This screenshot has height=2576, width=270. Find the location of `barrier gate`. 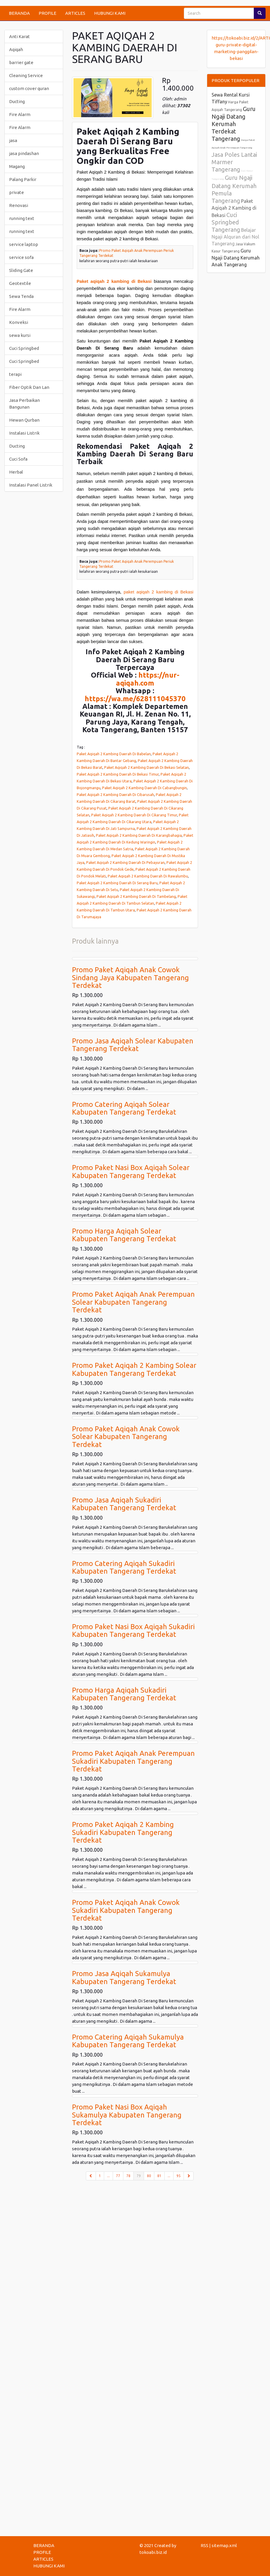

barrier gate is located at coordinates (21, 62).